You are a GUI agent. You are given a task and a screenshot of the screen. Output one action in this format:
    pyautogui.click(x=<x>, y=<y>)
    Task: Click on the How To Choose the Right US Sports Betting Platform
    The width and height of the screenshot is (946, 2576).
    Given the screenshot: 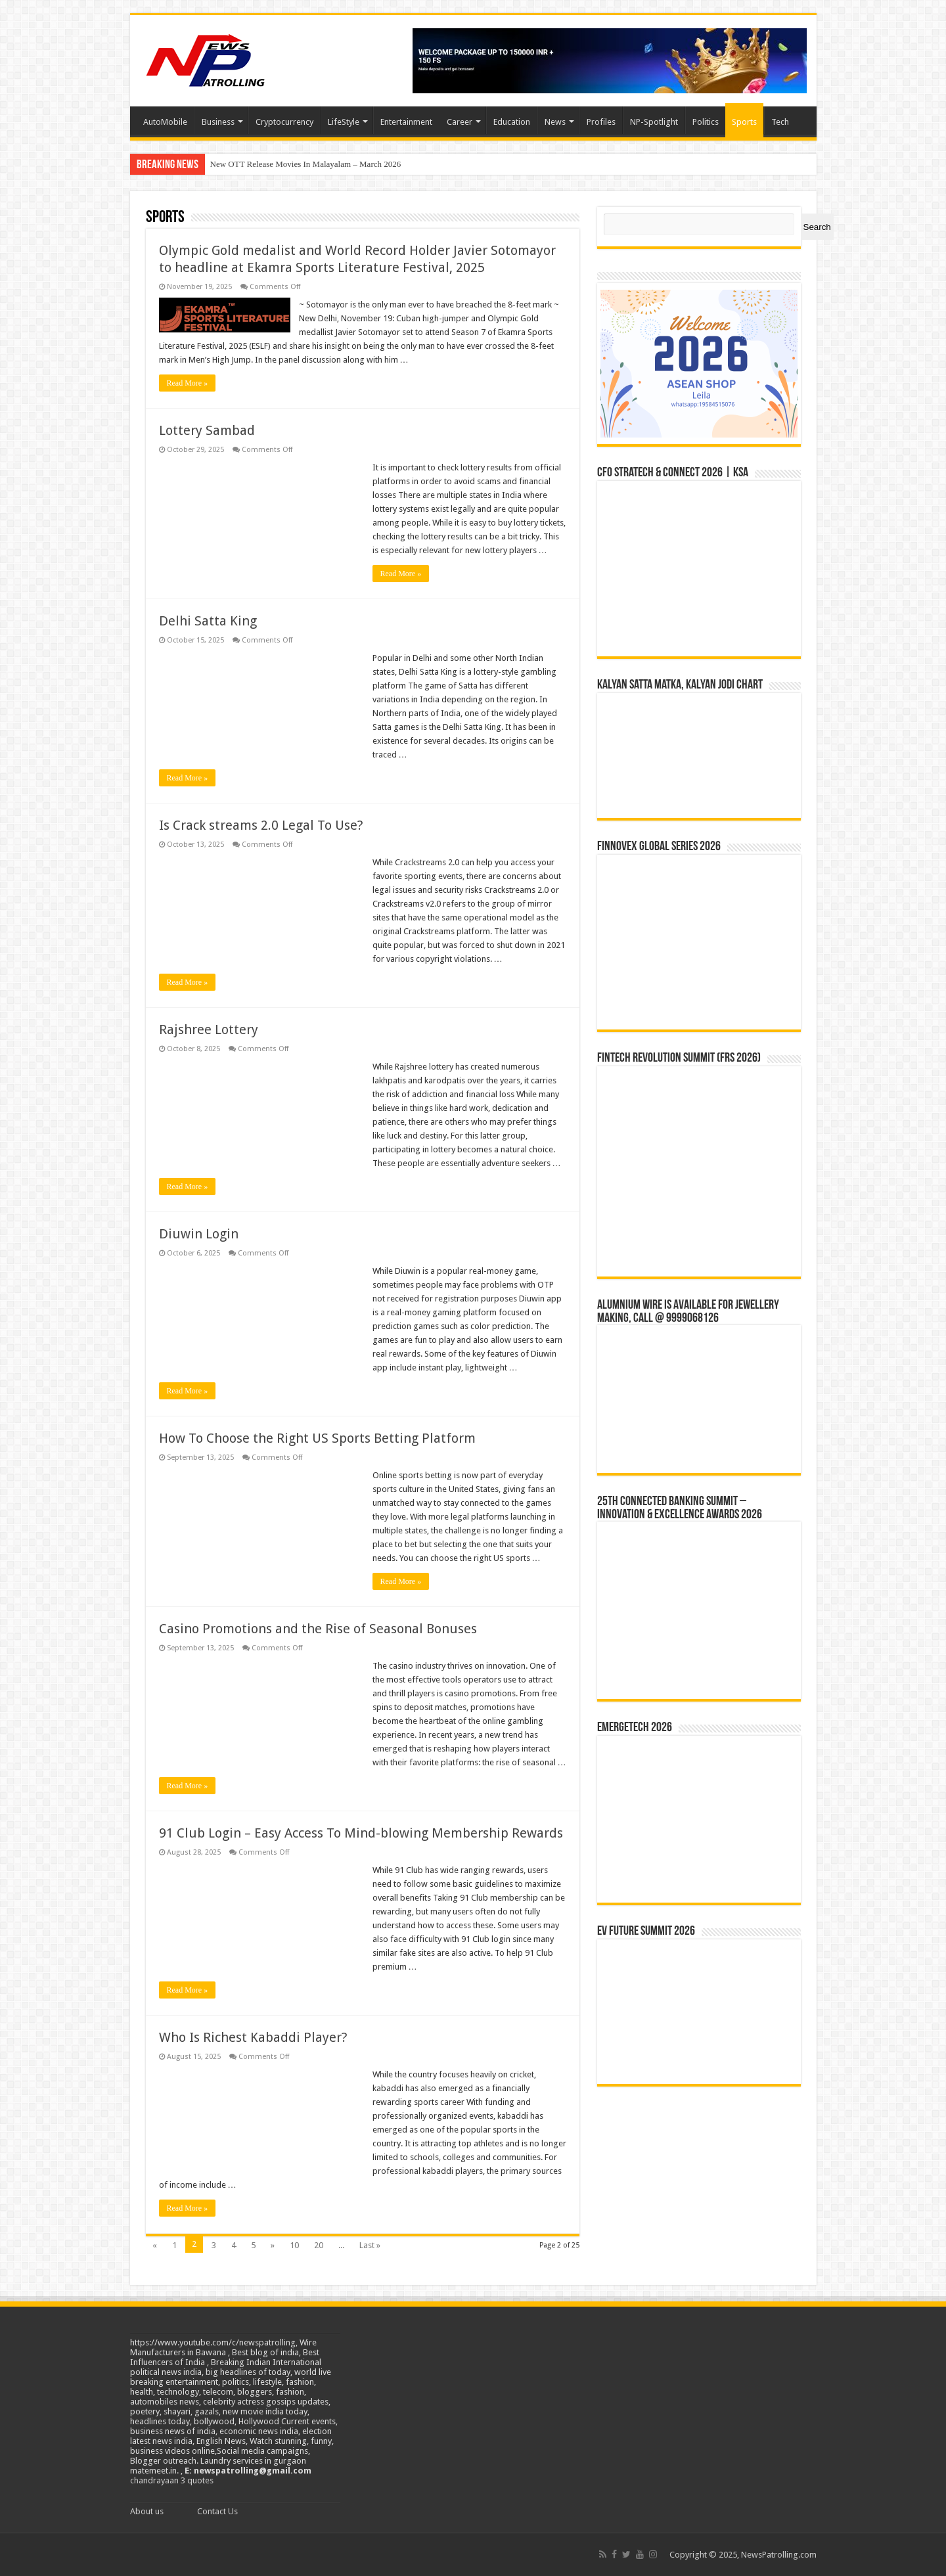 What is the action you would take?
    pyautogui.click(x=317, y=1438)
    